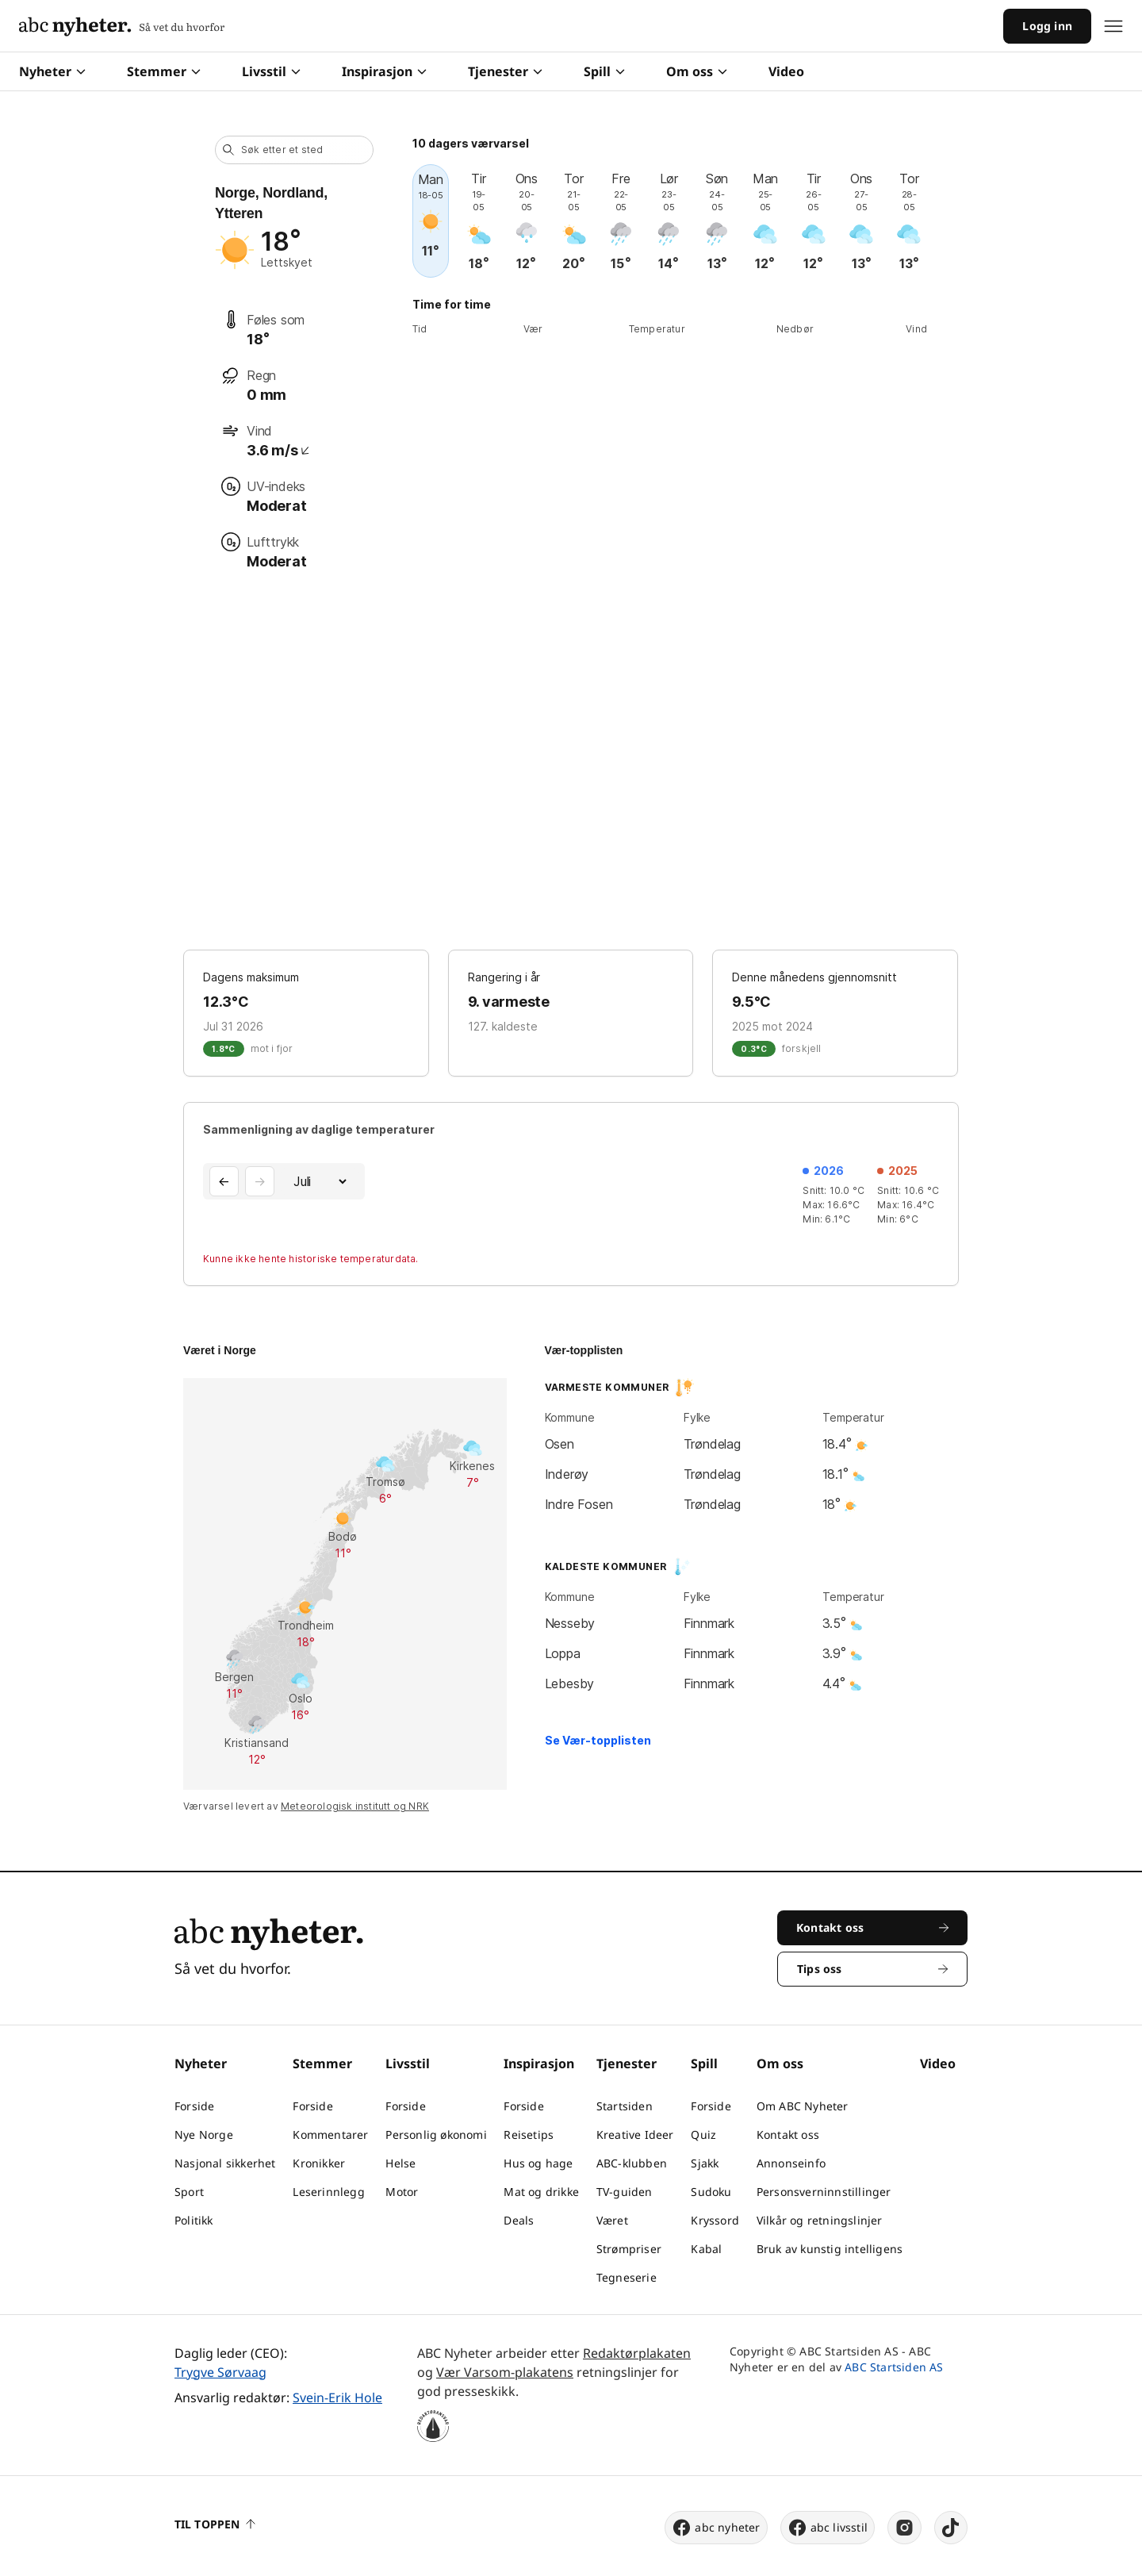 The height and width of the screenshot is (2576, 1142). Describe the element at coordinates (435, 2134) in the screenshot. I see `Personlig økonomi` at that location.